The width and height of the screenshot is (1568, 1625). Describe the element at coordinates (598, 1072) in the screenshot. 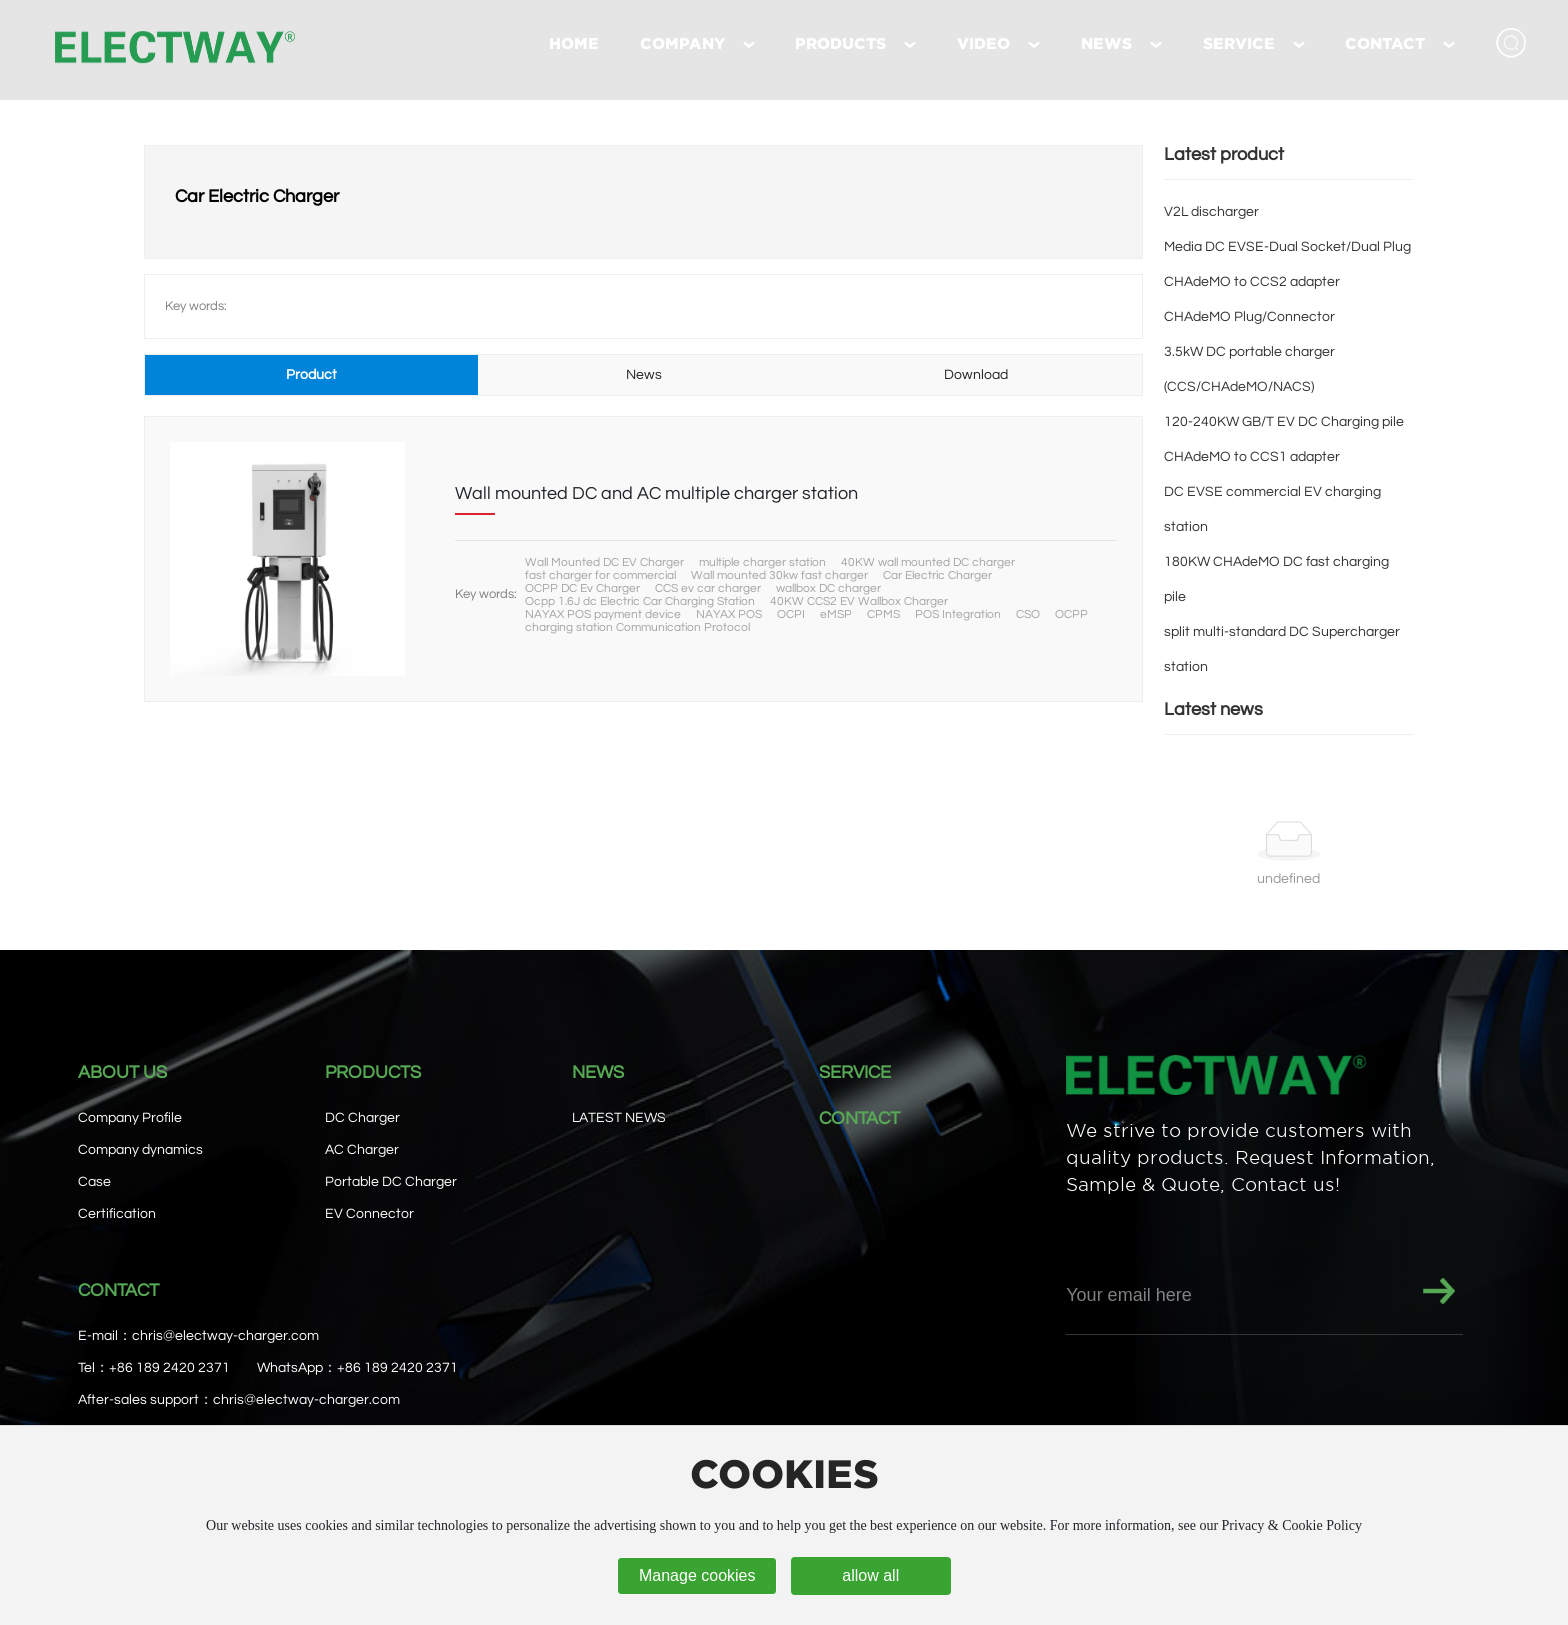

I see `NEWS` at that location.